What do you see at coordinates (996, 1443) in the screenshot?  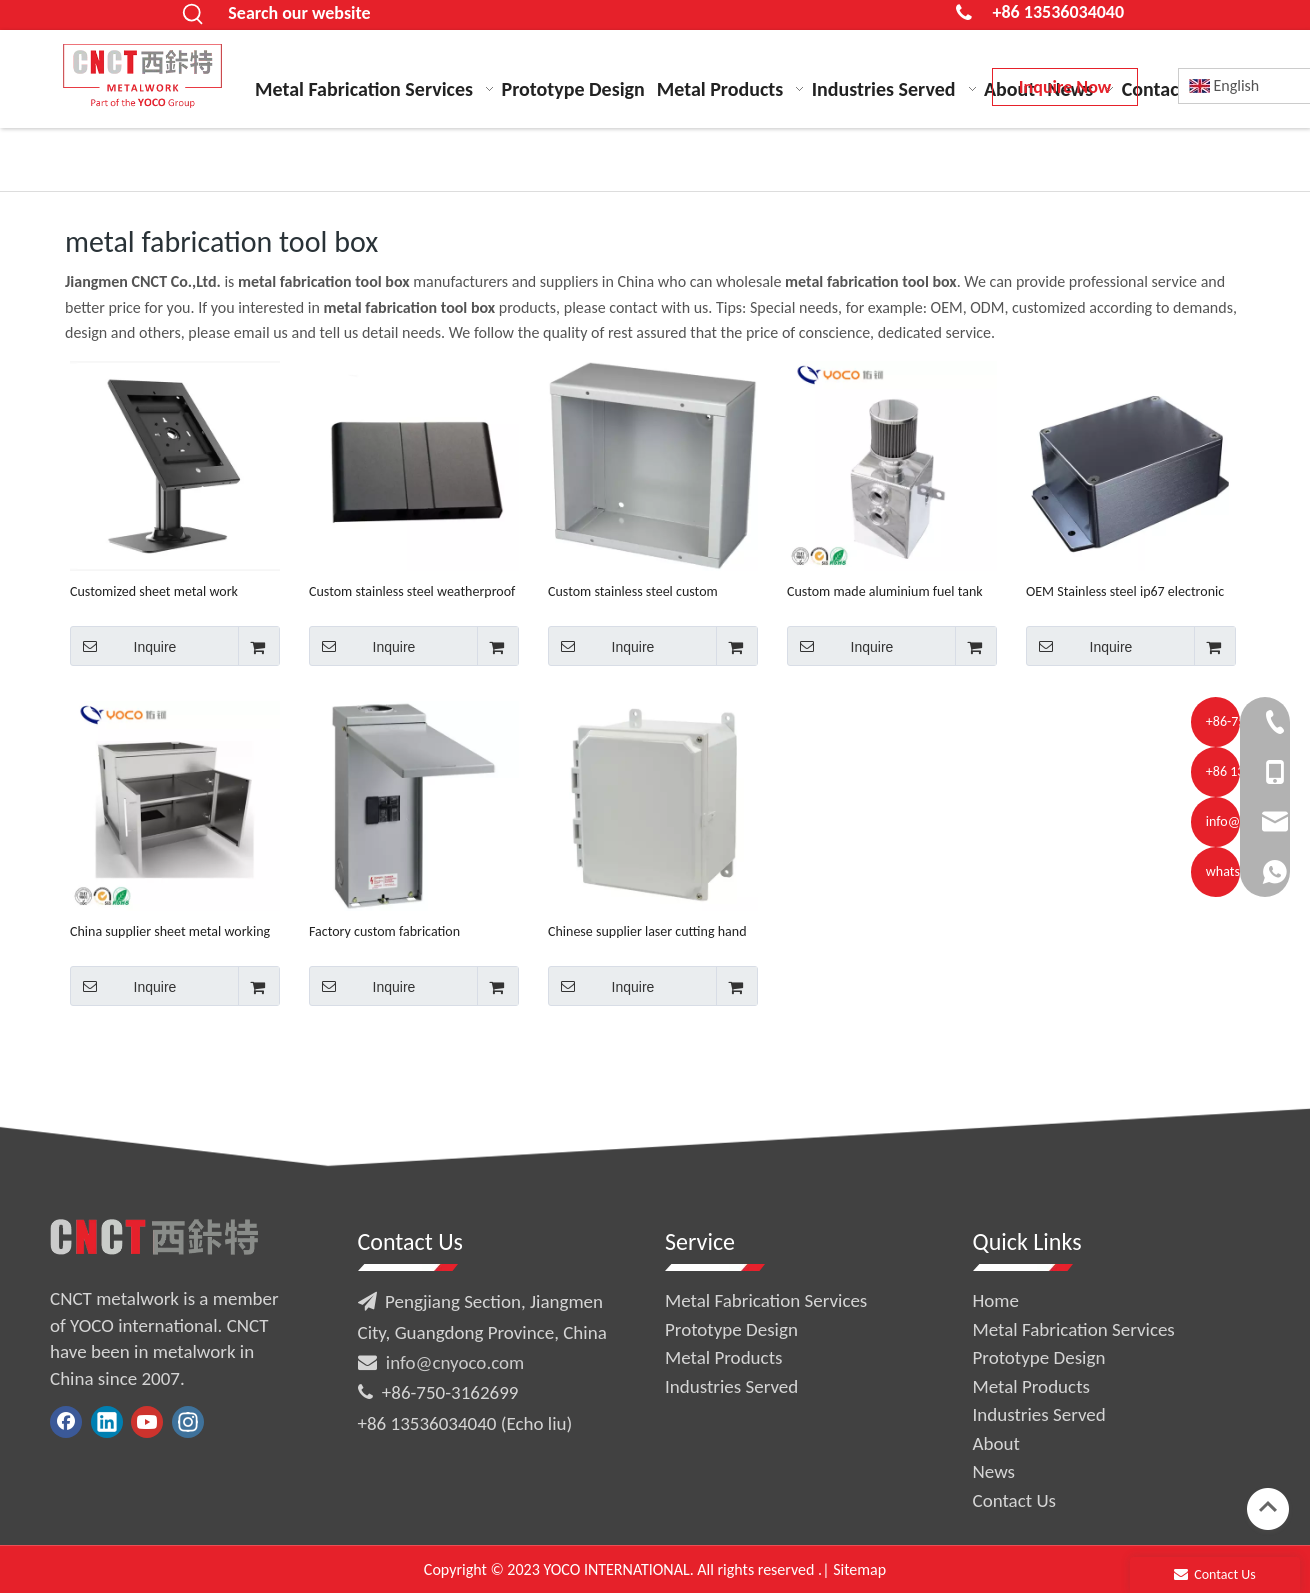 I see `About` at bounding box center [996, 1443].